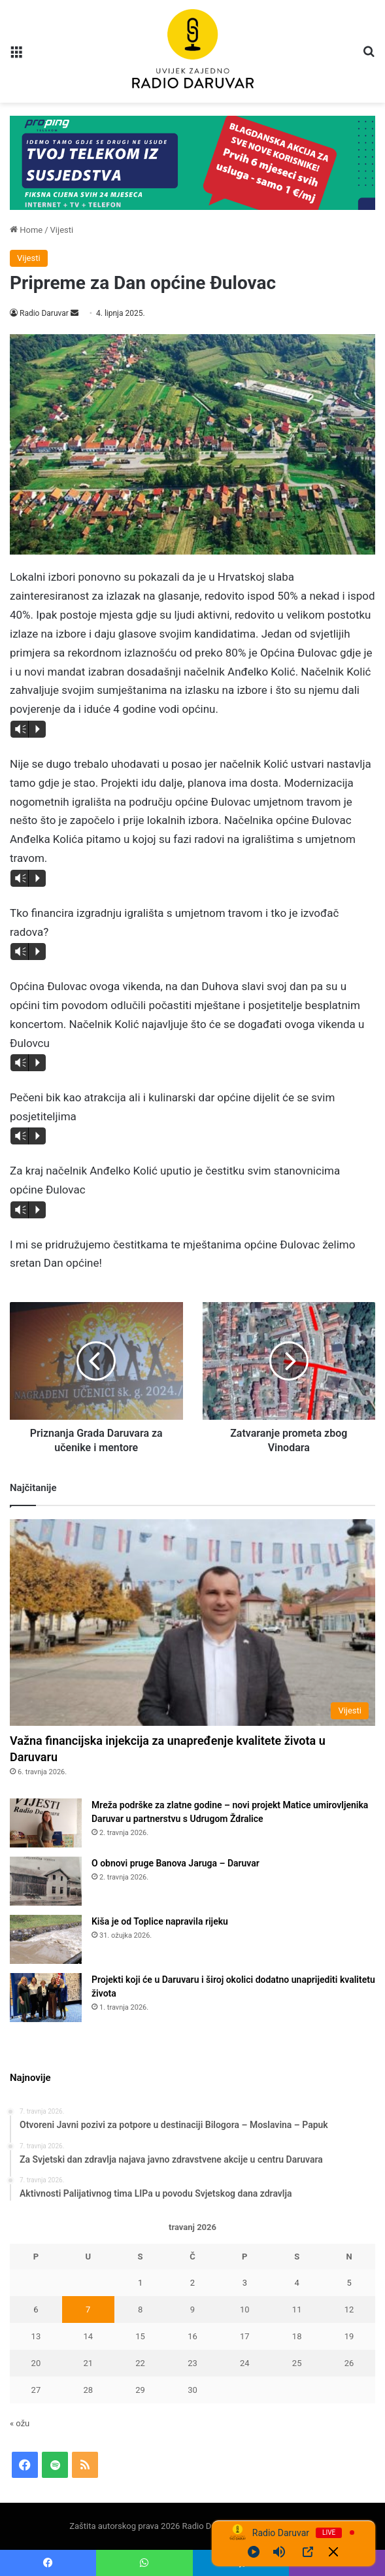 Image resolution: width=385 pixels, height=2576 pixels. Describe the element at coordinates (140, 2283) in the screenshot. I see `1 [Objave publicirane u 1. April 2026.]` at that location.